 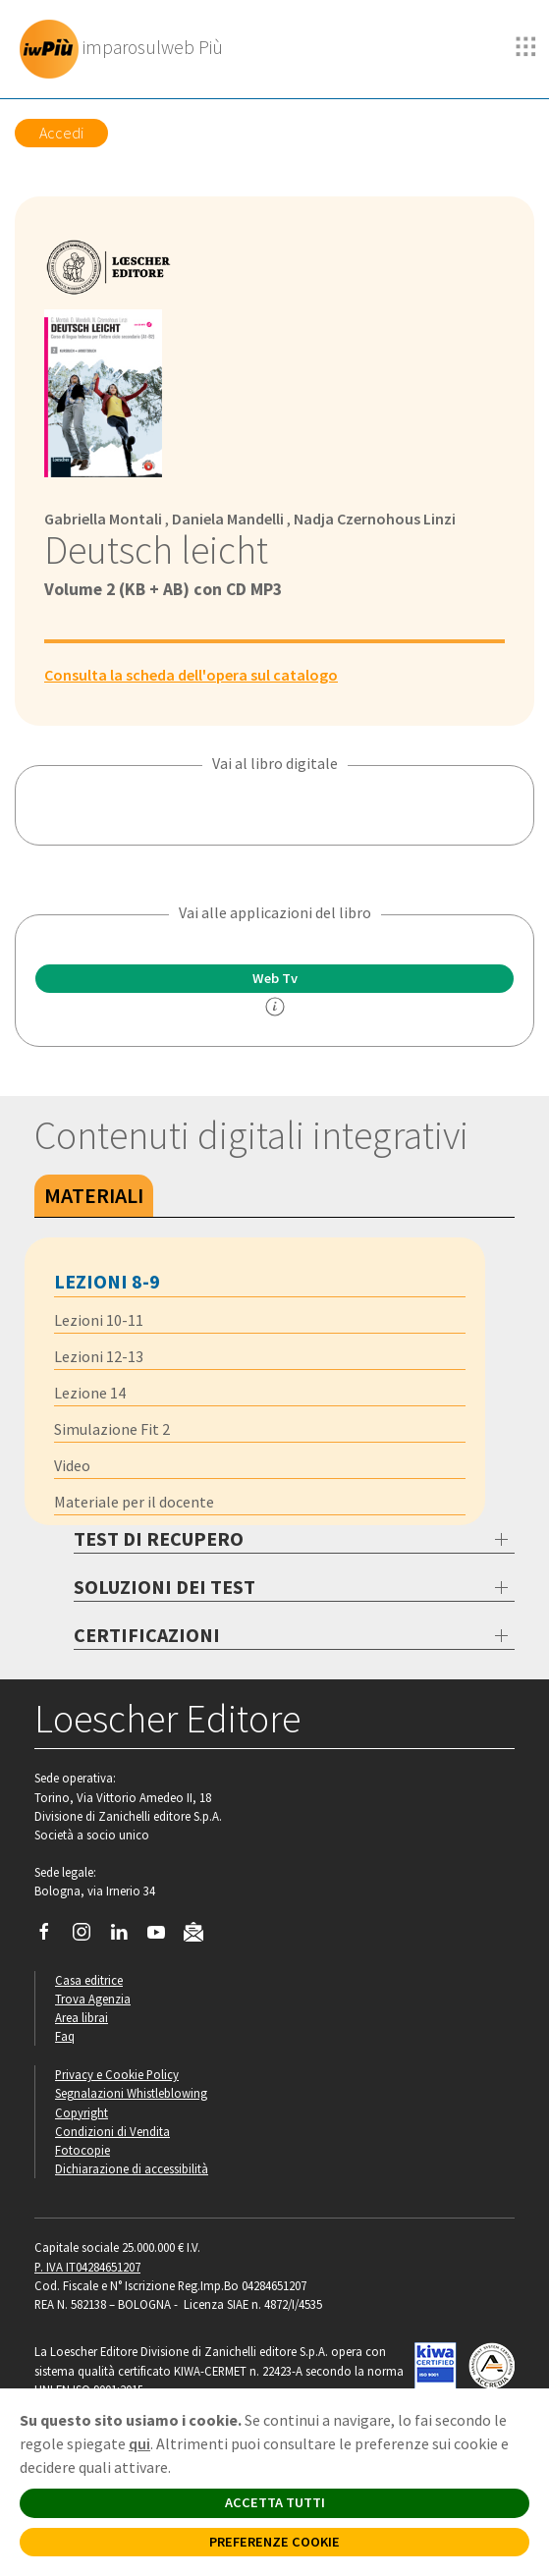 I want to click on PREFERENZE COOKIE, so click(x=274, y=2541).